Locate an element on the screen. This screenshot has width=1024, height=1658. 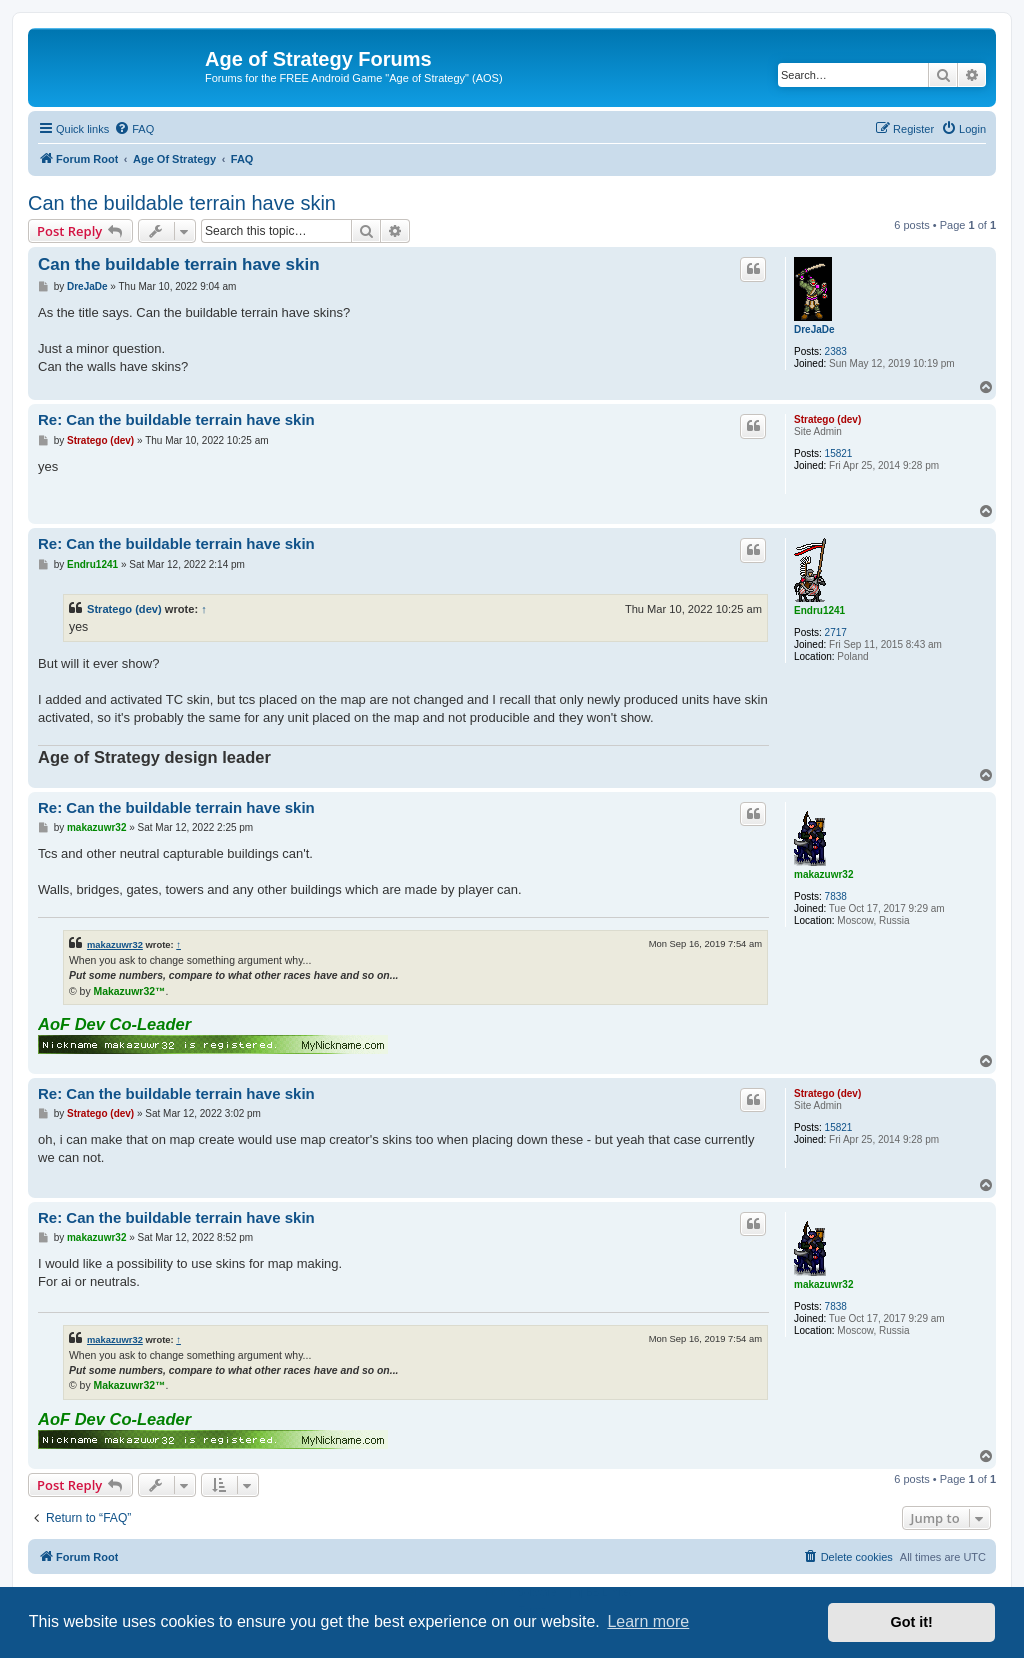
Endru1241 is located at coordinates (819, 610).